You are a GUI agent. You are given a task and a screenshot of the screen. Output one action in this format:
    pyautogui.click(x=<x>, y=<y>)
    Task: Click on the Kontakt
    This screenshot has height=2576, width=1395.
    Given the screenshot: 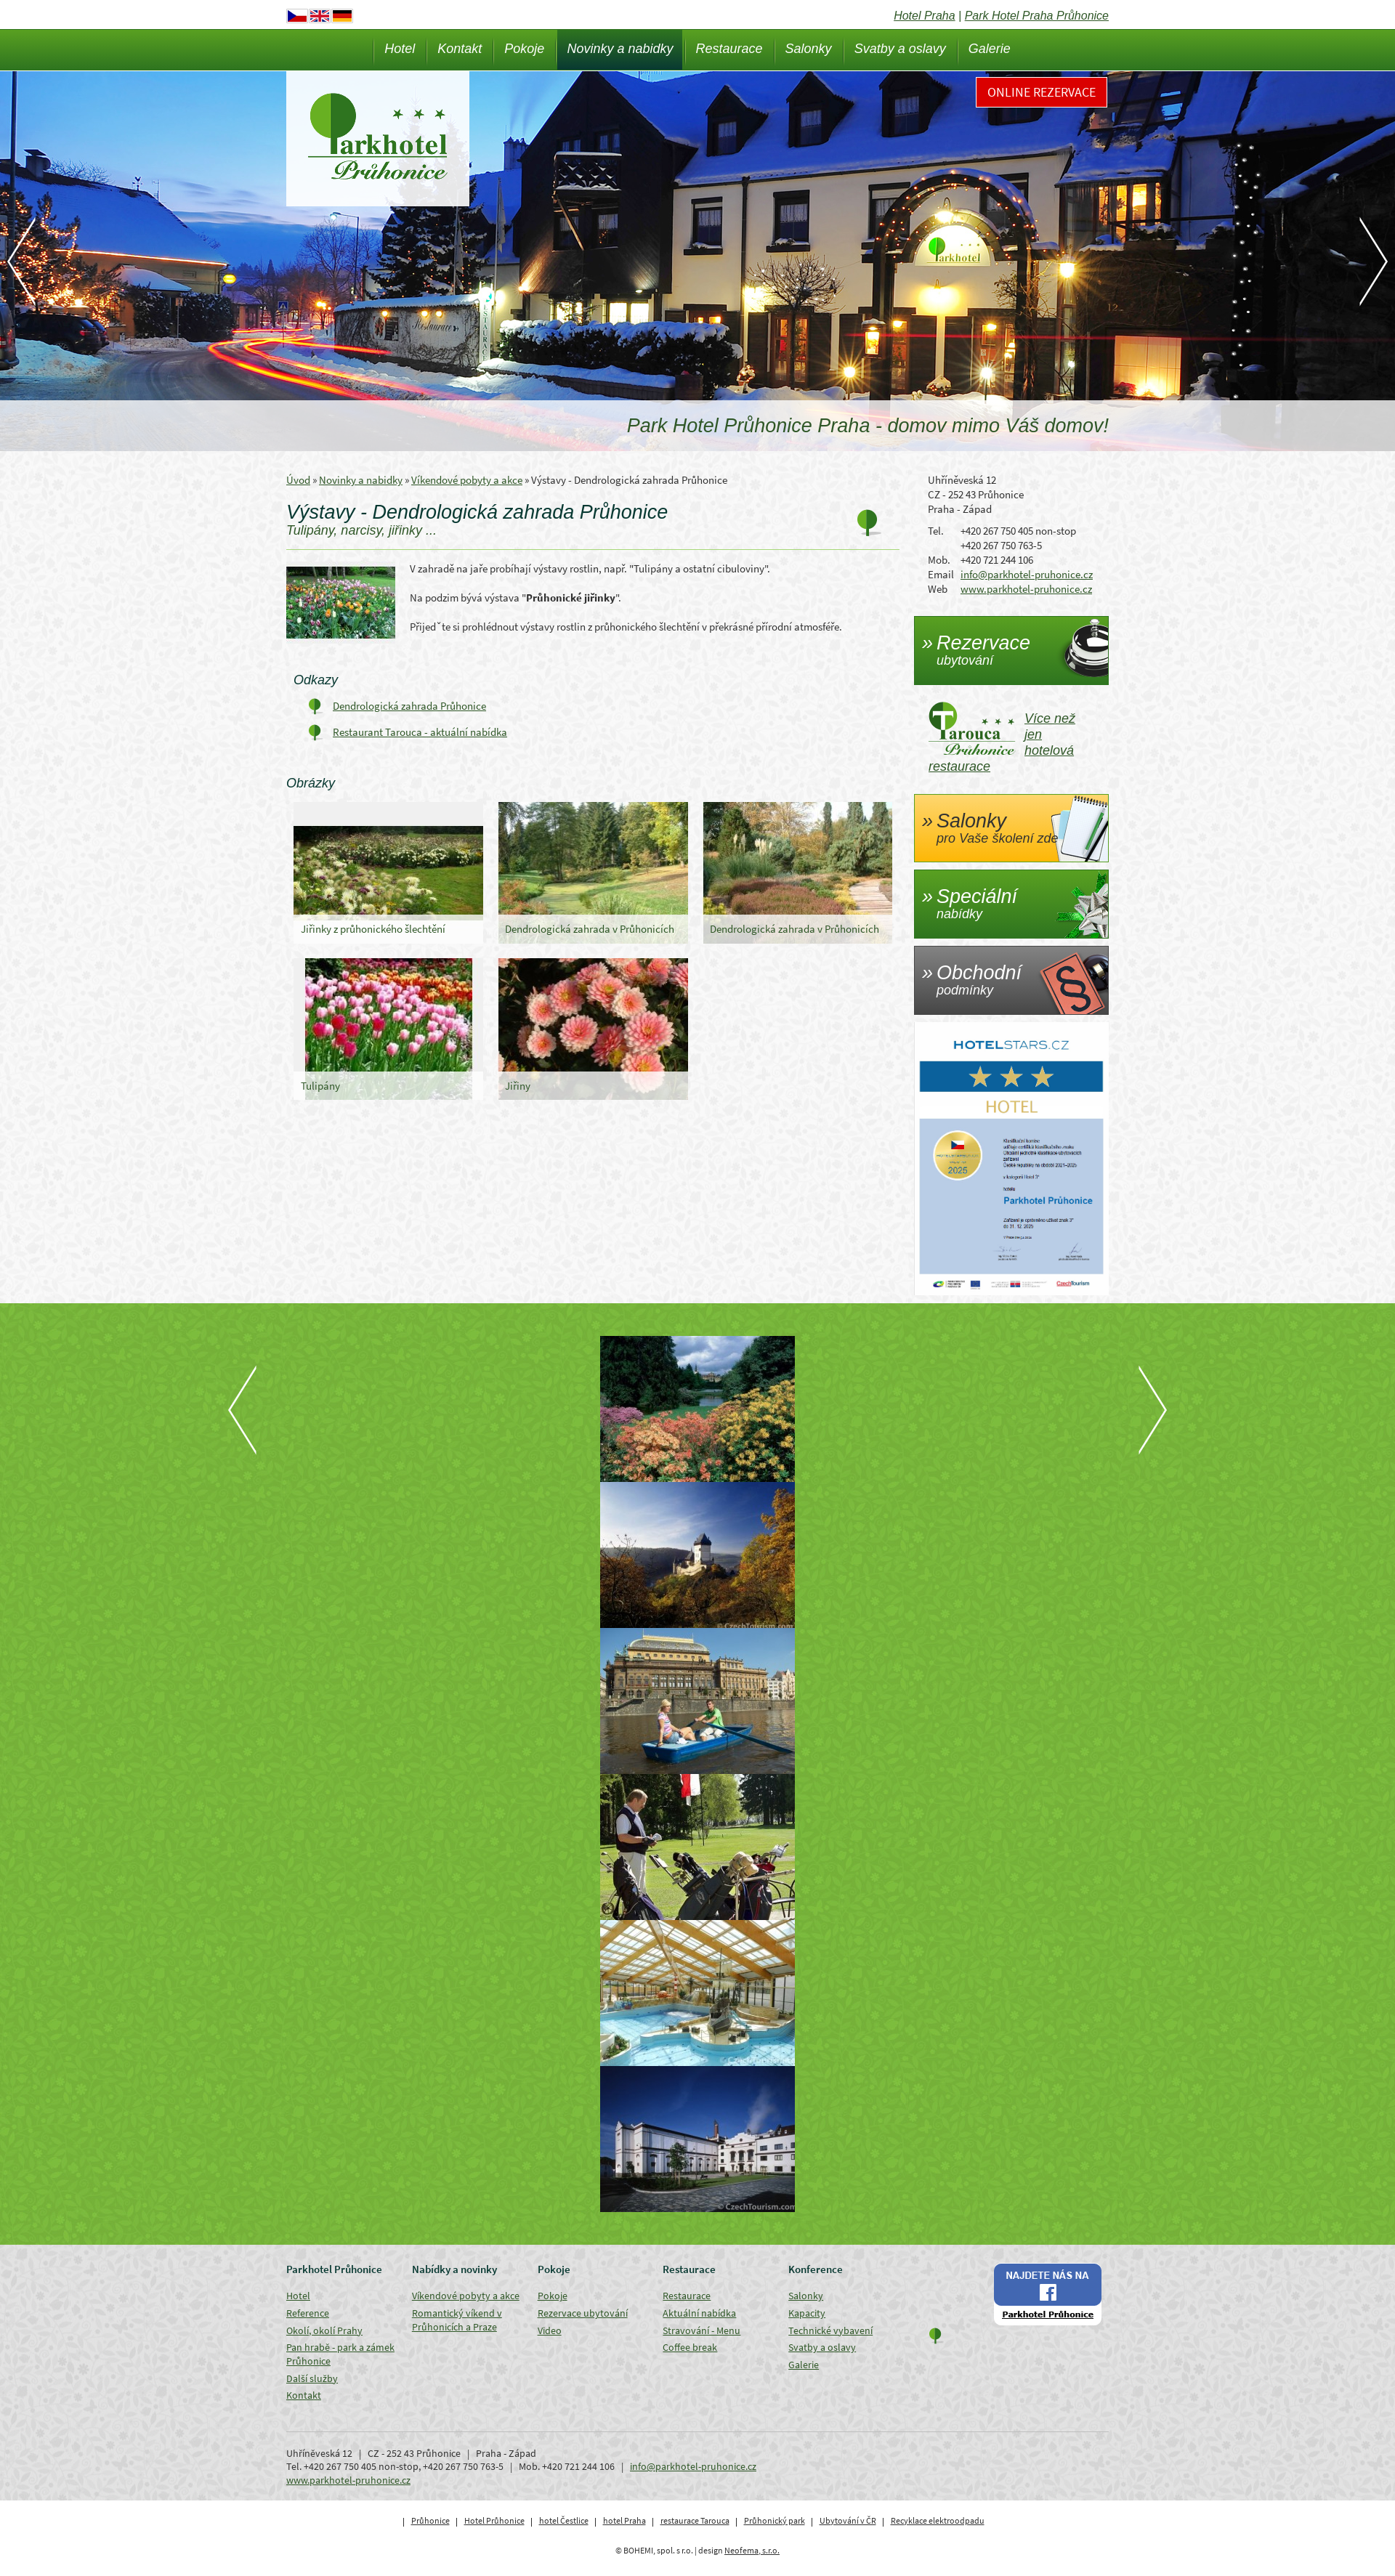 What is the action you would take?
    pyautogui.click(x=459, y=48)
    